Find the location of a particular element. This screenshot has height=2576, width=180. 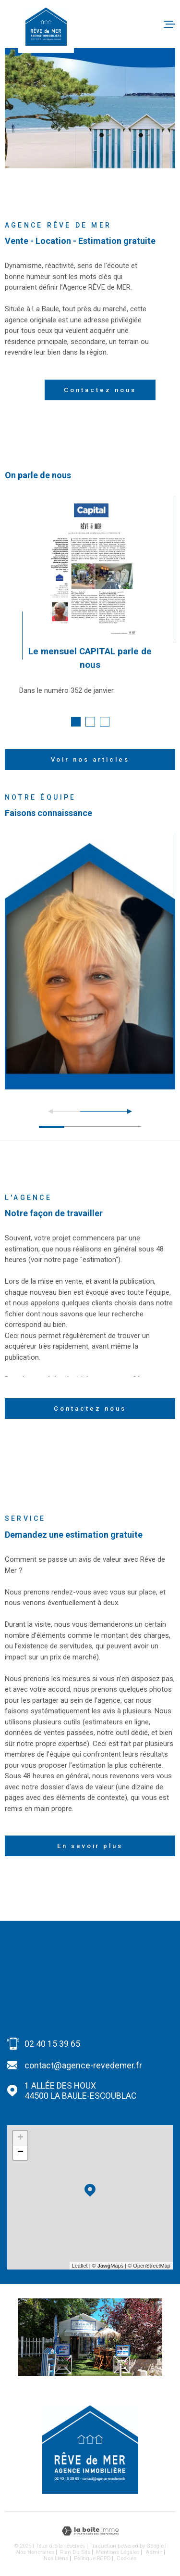

[Visiter le site Laboiteimmo - Ouverture dans une nouvelle fenêtre] is located at coordinates (90, 2531).